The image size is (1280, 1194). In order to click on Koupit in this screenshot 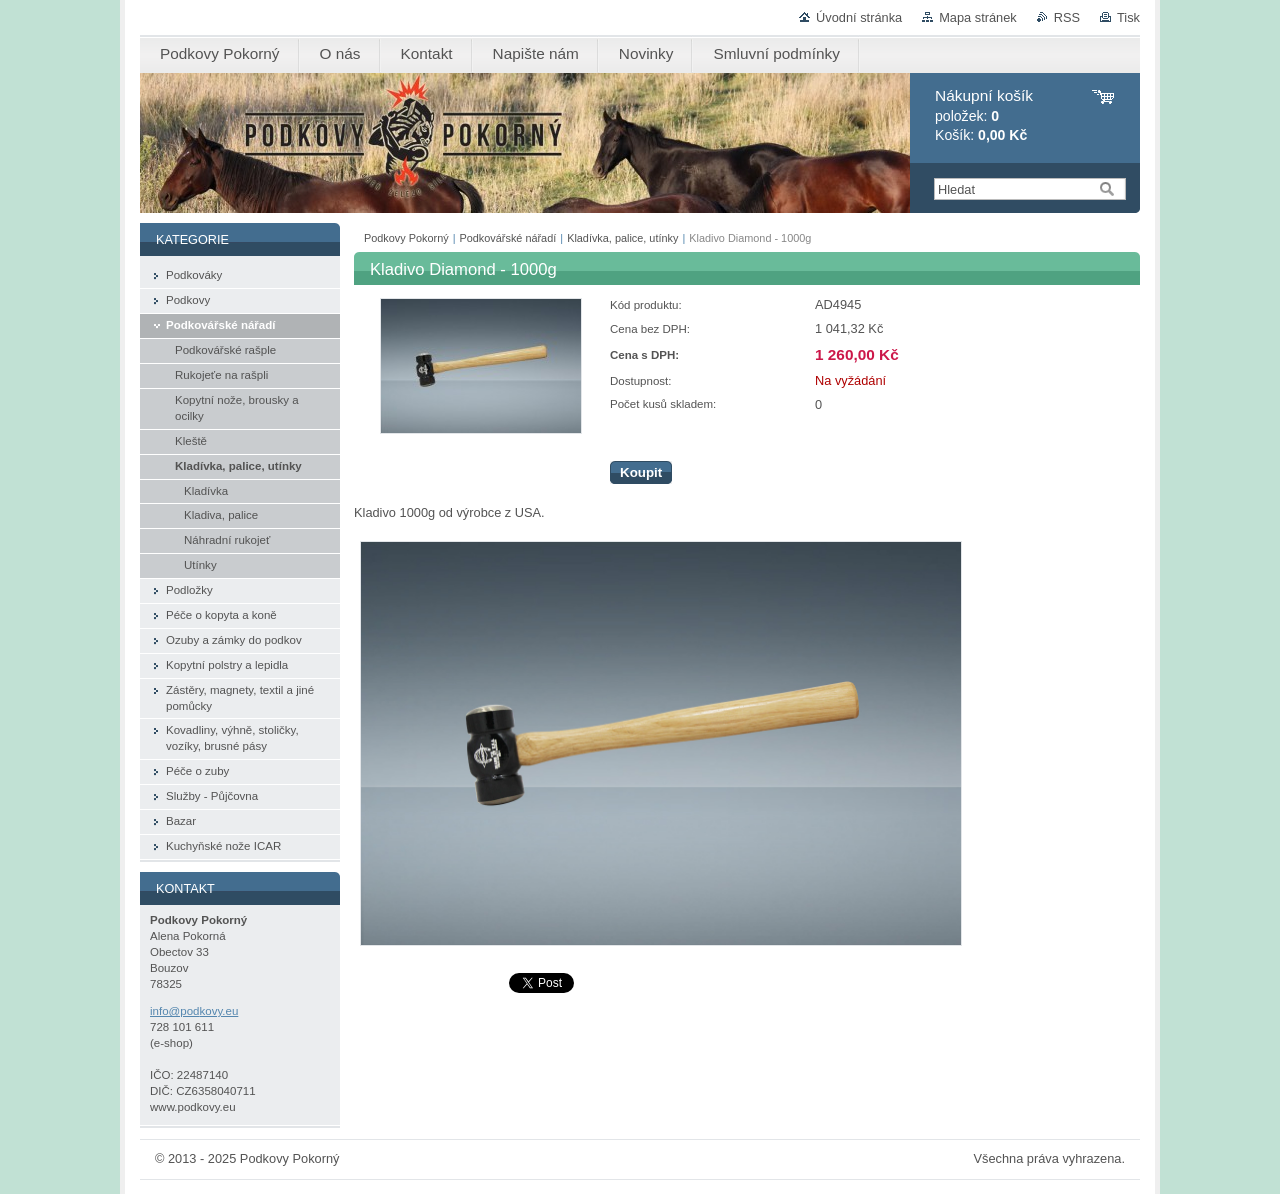, I will do `click(641, 472)`.